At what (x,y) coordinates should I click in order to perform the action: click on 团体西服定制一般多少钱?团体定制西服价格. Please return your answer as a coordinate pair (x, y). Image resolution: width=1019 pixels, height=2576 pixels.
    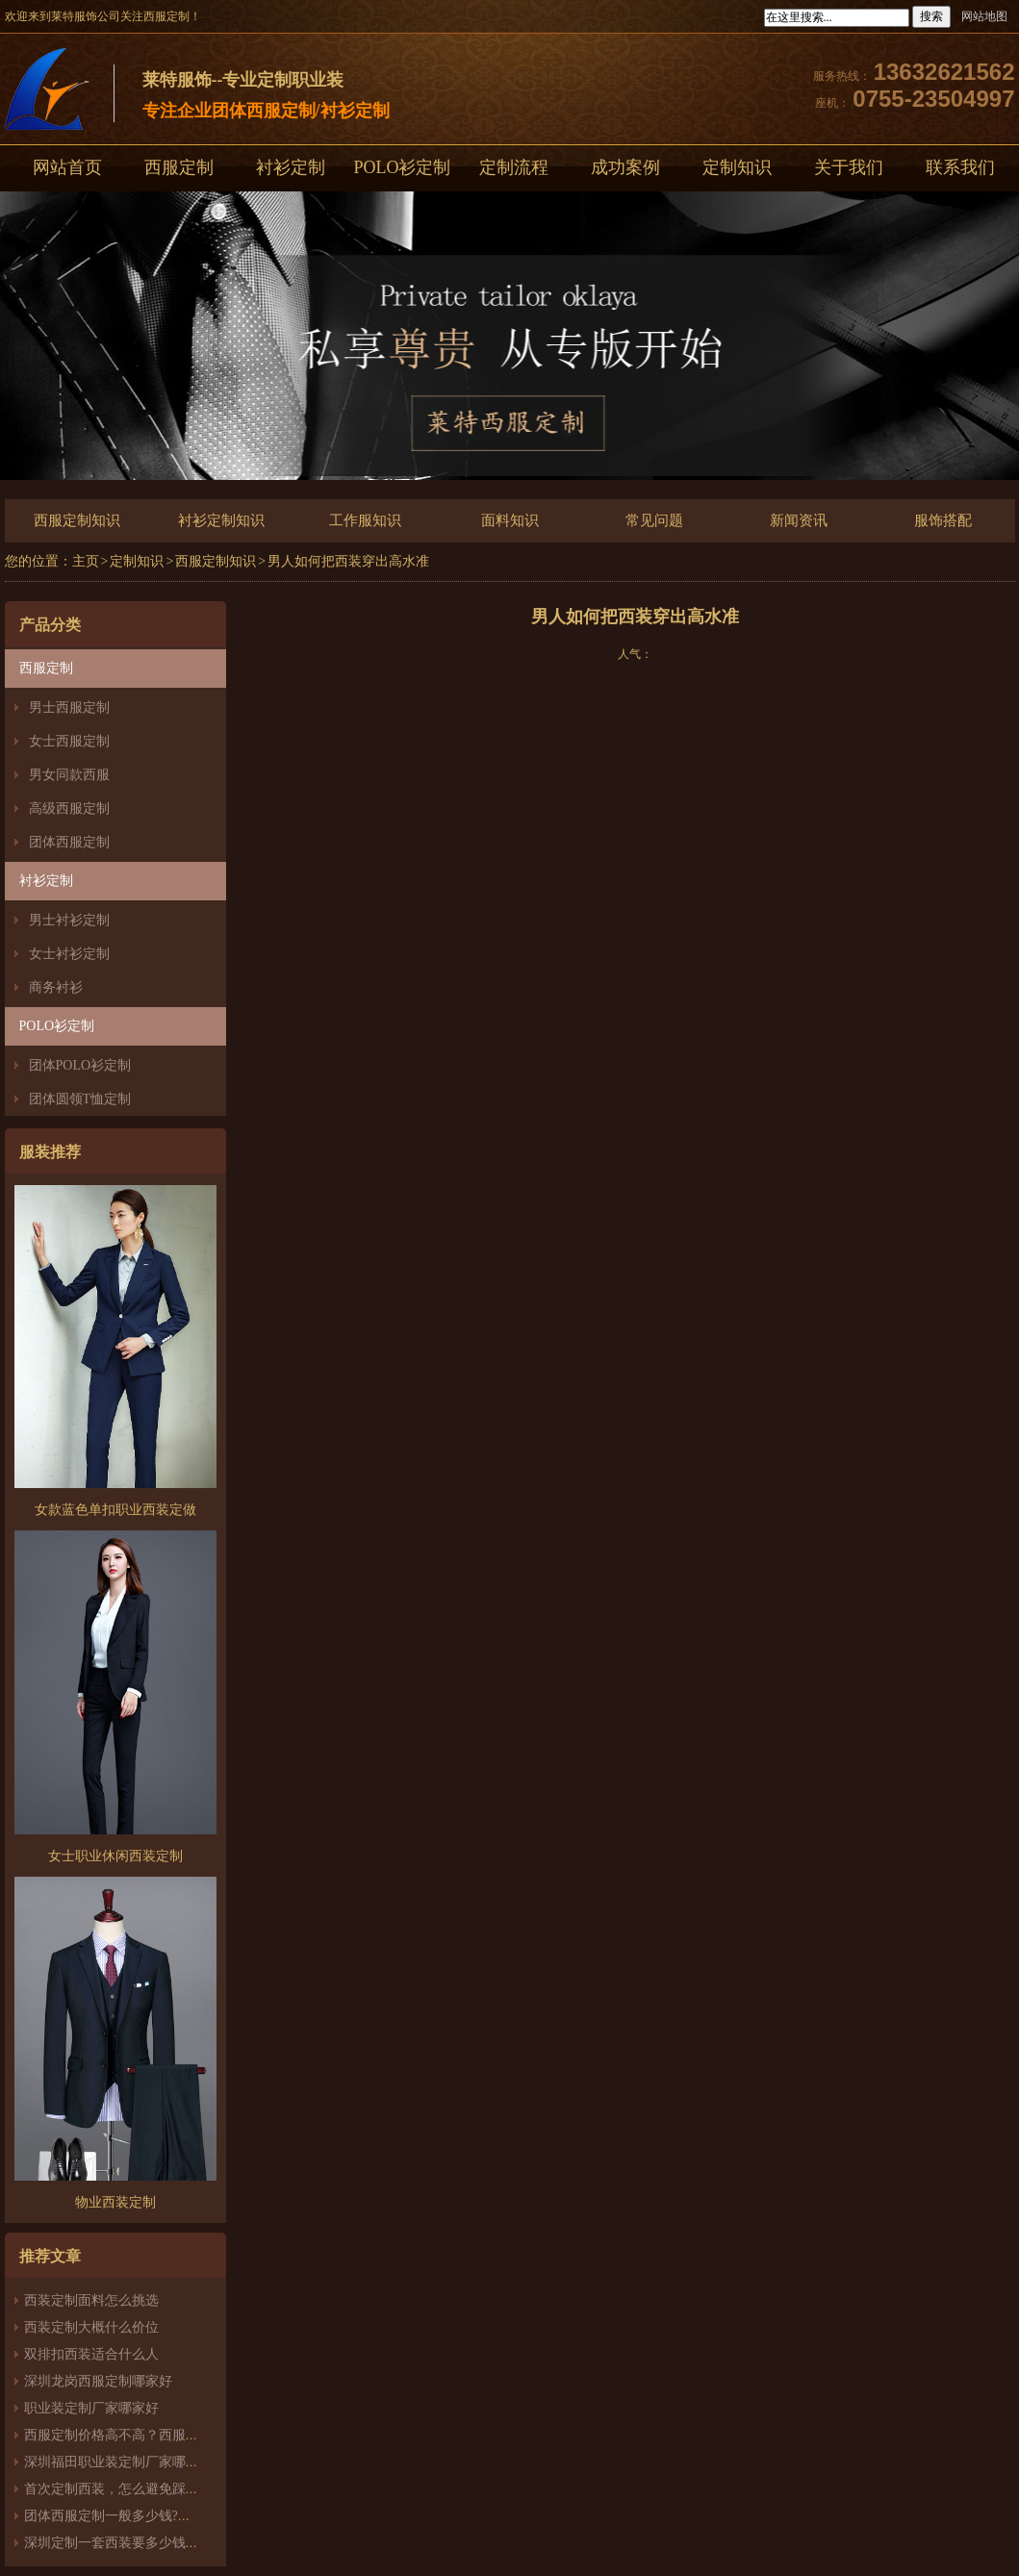
    Looking at the image, I should click on (155, 2516).